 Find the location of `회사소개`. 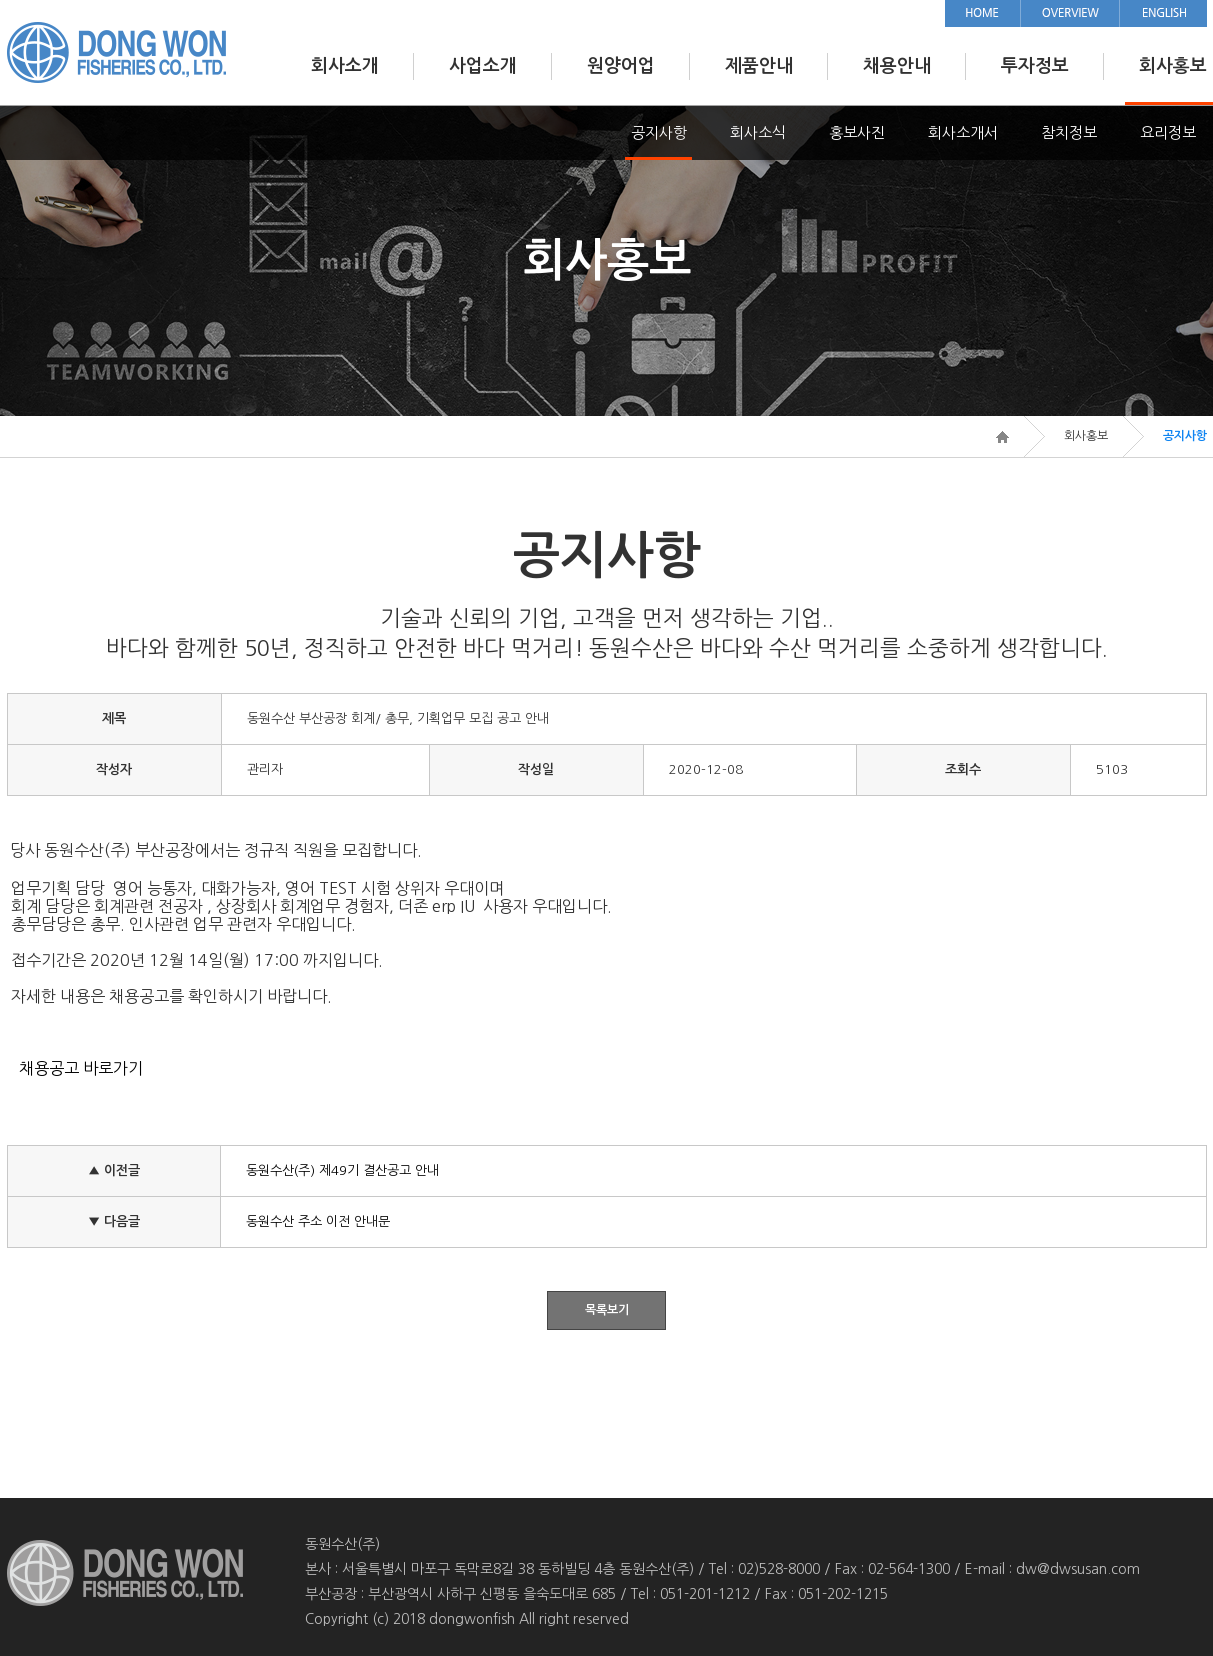

회사소개 is located at coordinates (345, 66).